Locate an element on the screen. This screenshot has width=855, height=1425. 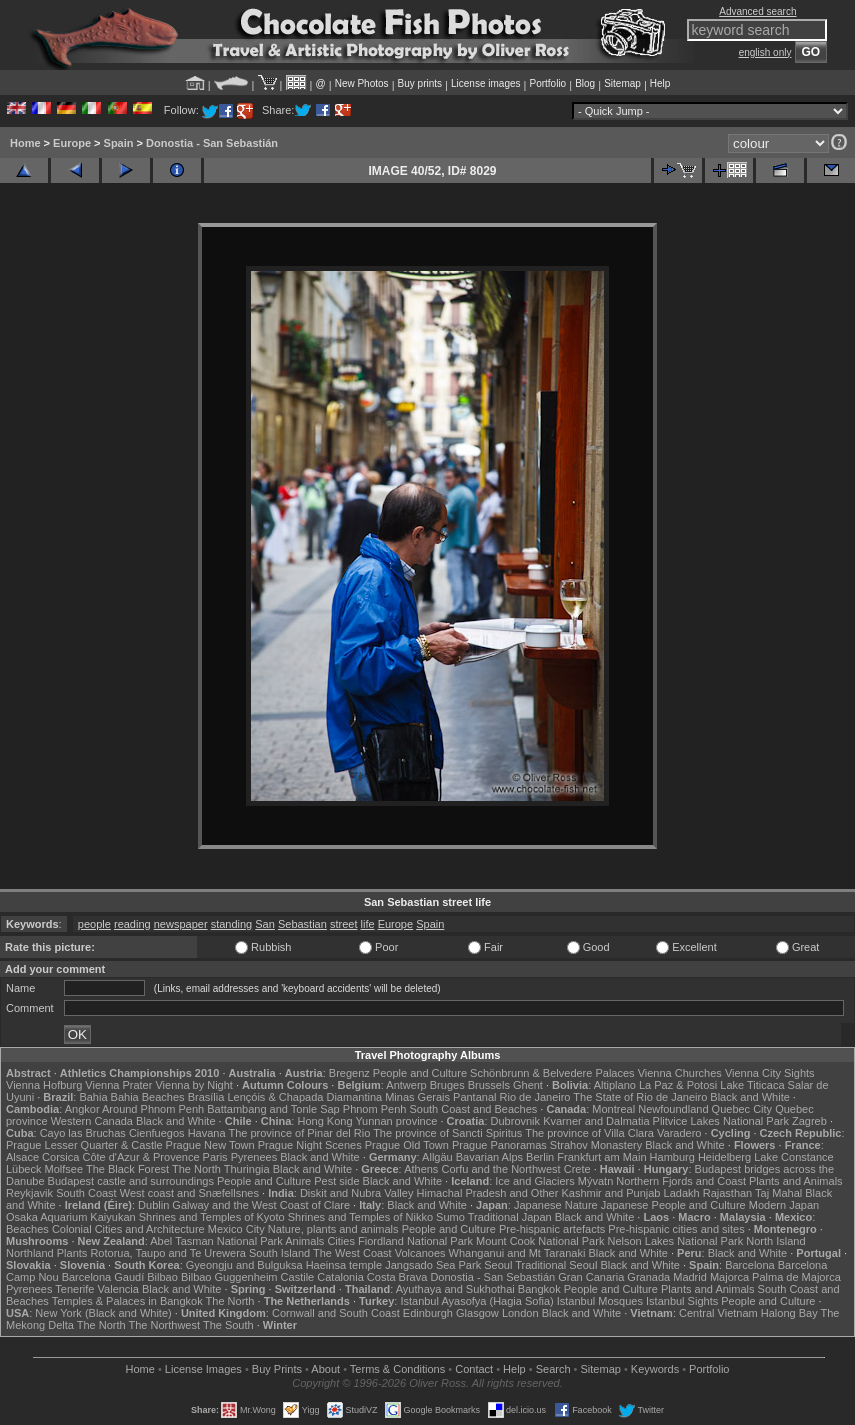
Rio de Janeiro is located at coordinates (535, 1097).